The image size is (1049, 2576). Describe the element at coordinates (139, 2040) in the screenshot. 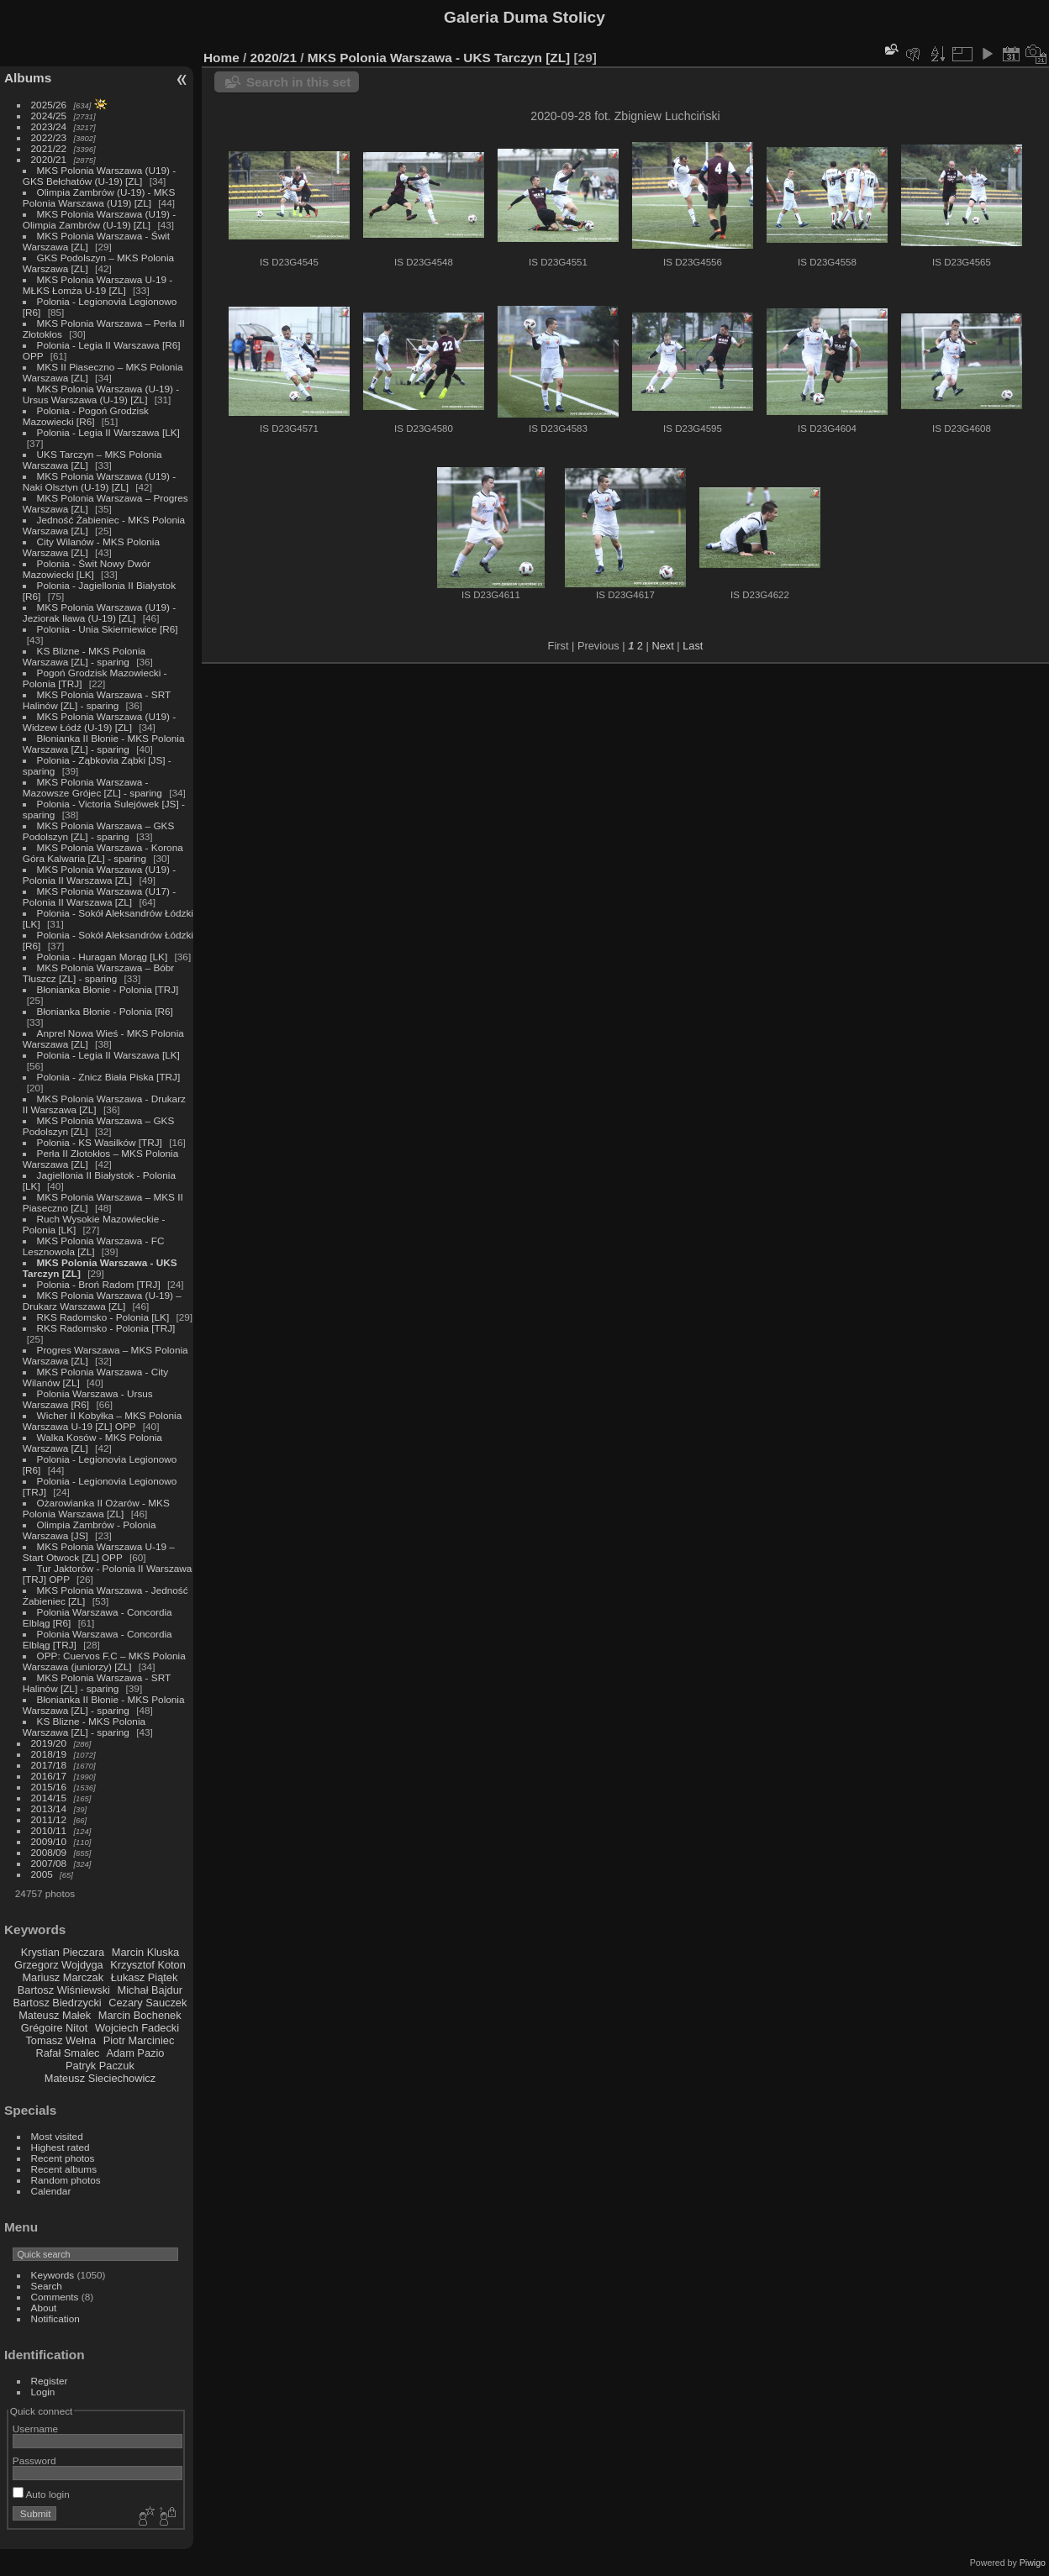

I see `Piotr Marciniec` at that location.